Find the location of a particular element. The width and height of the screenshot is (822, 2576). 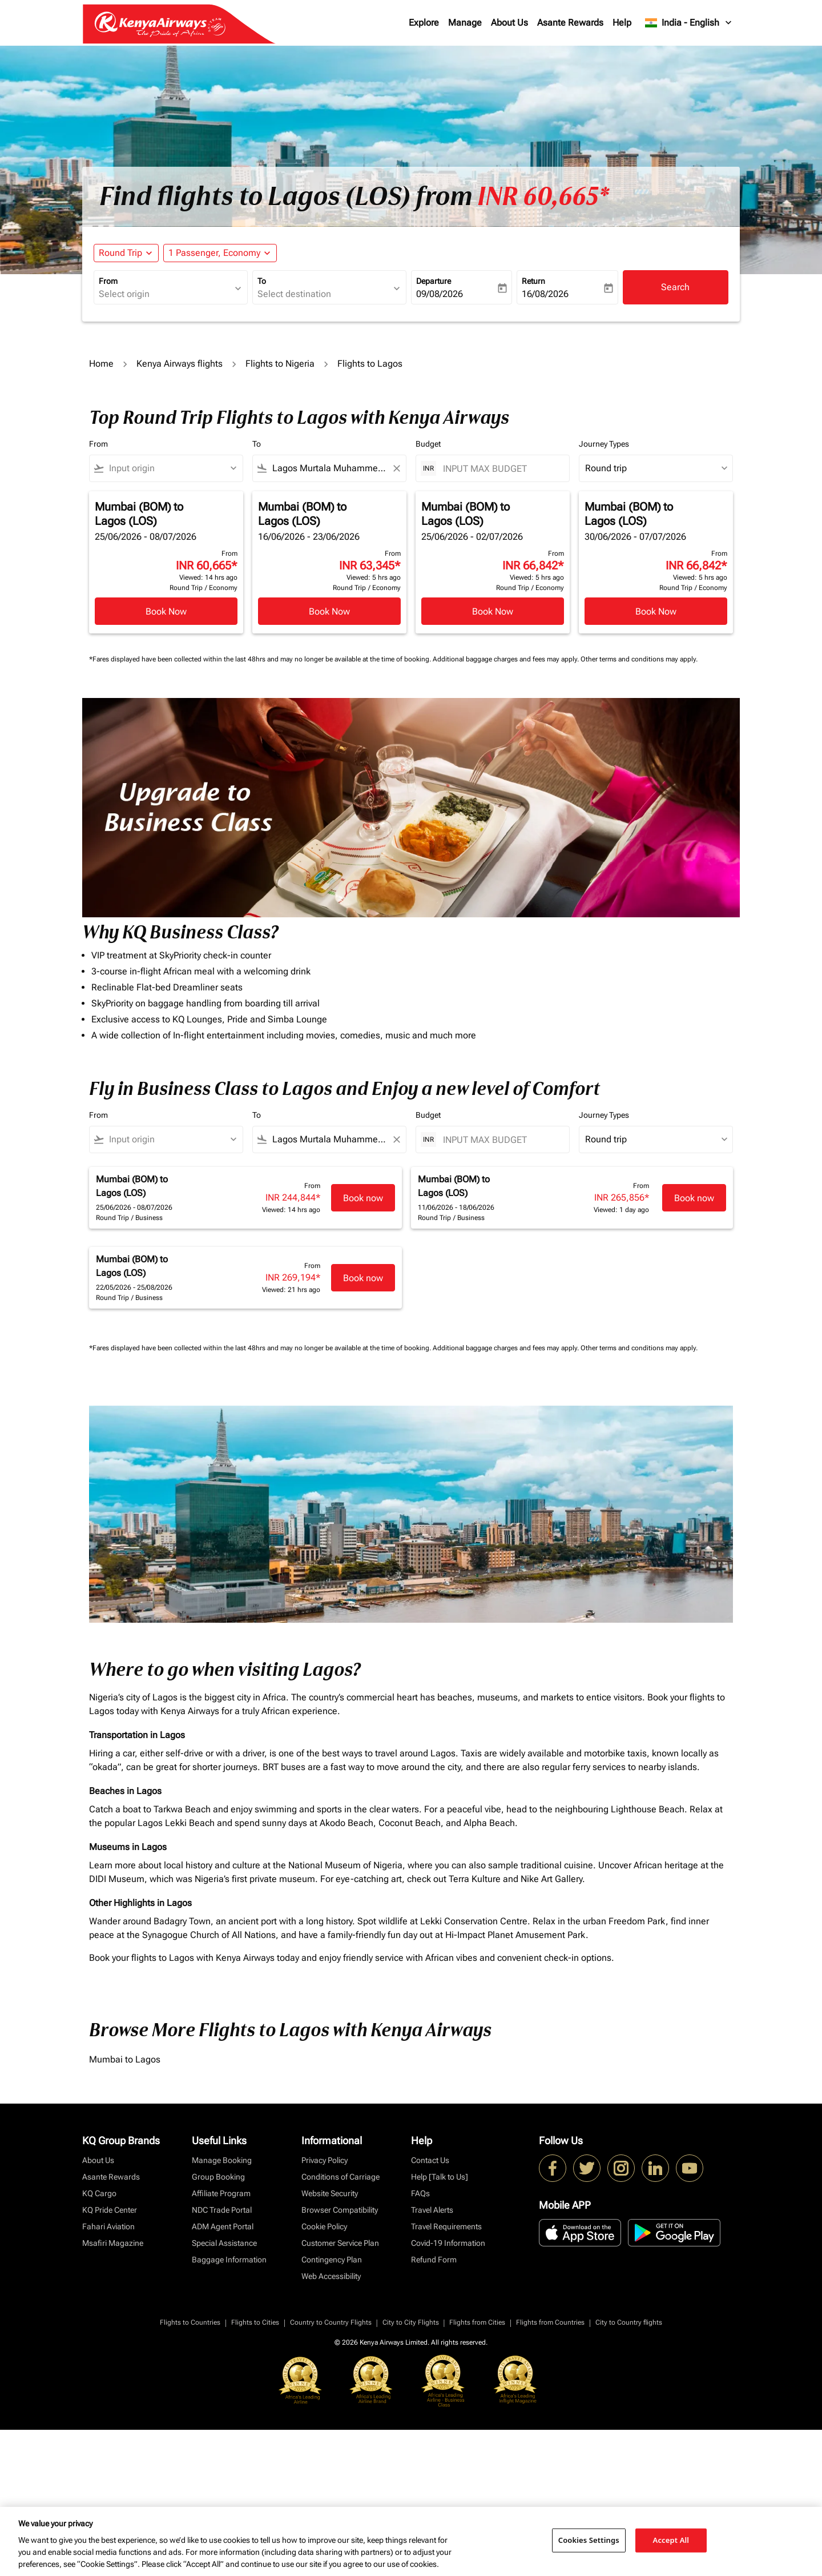

Browser Compatibility is located at coordinates (339, 2209).